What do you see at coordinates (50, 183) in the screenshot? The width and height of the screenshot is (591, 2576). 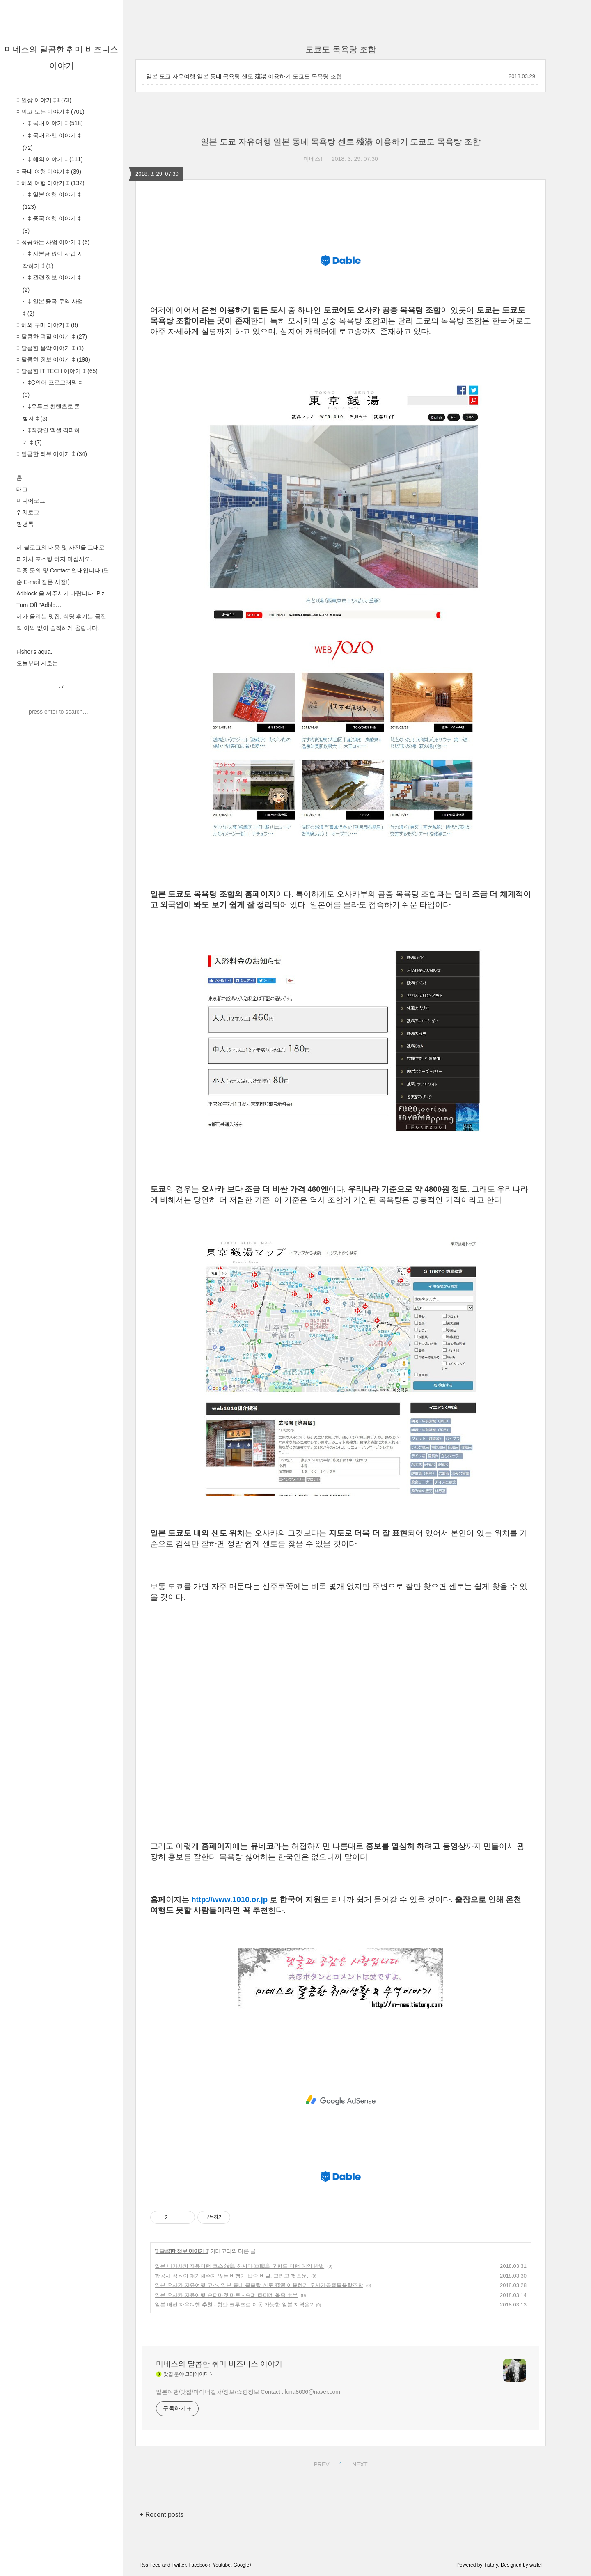 I see `‡ 해외 여행 이야기 ‡` at bounding box center [50, 183].